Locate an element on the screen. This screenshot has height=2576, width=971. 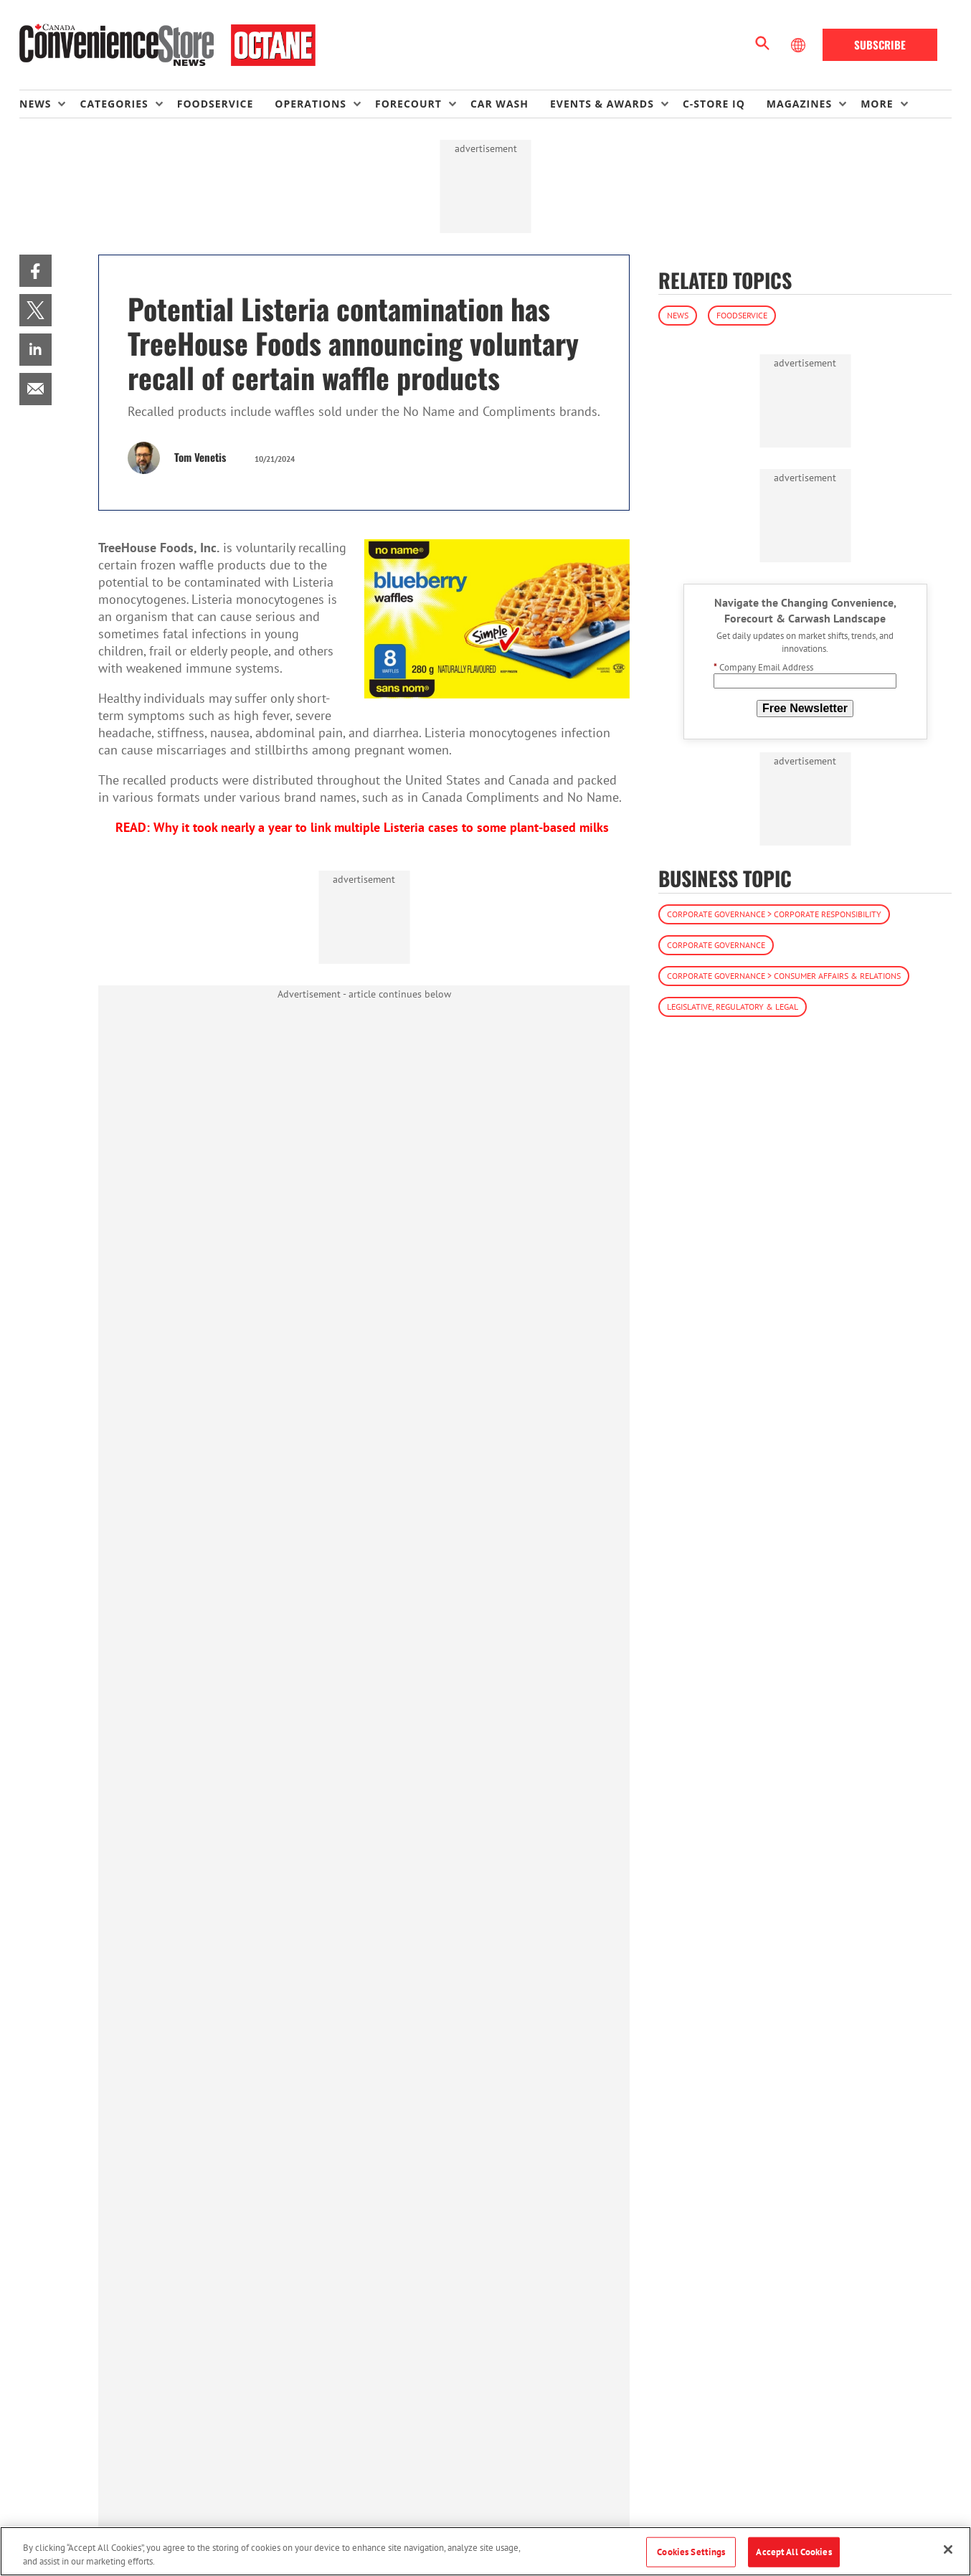
Corporate Governance is located at coordinates (716, 944).